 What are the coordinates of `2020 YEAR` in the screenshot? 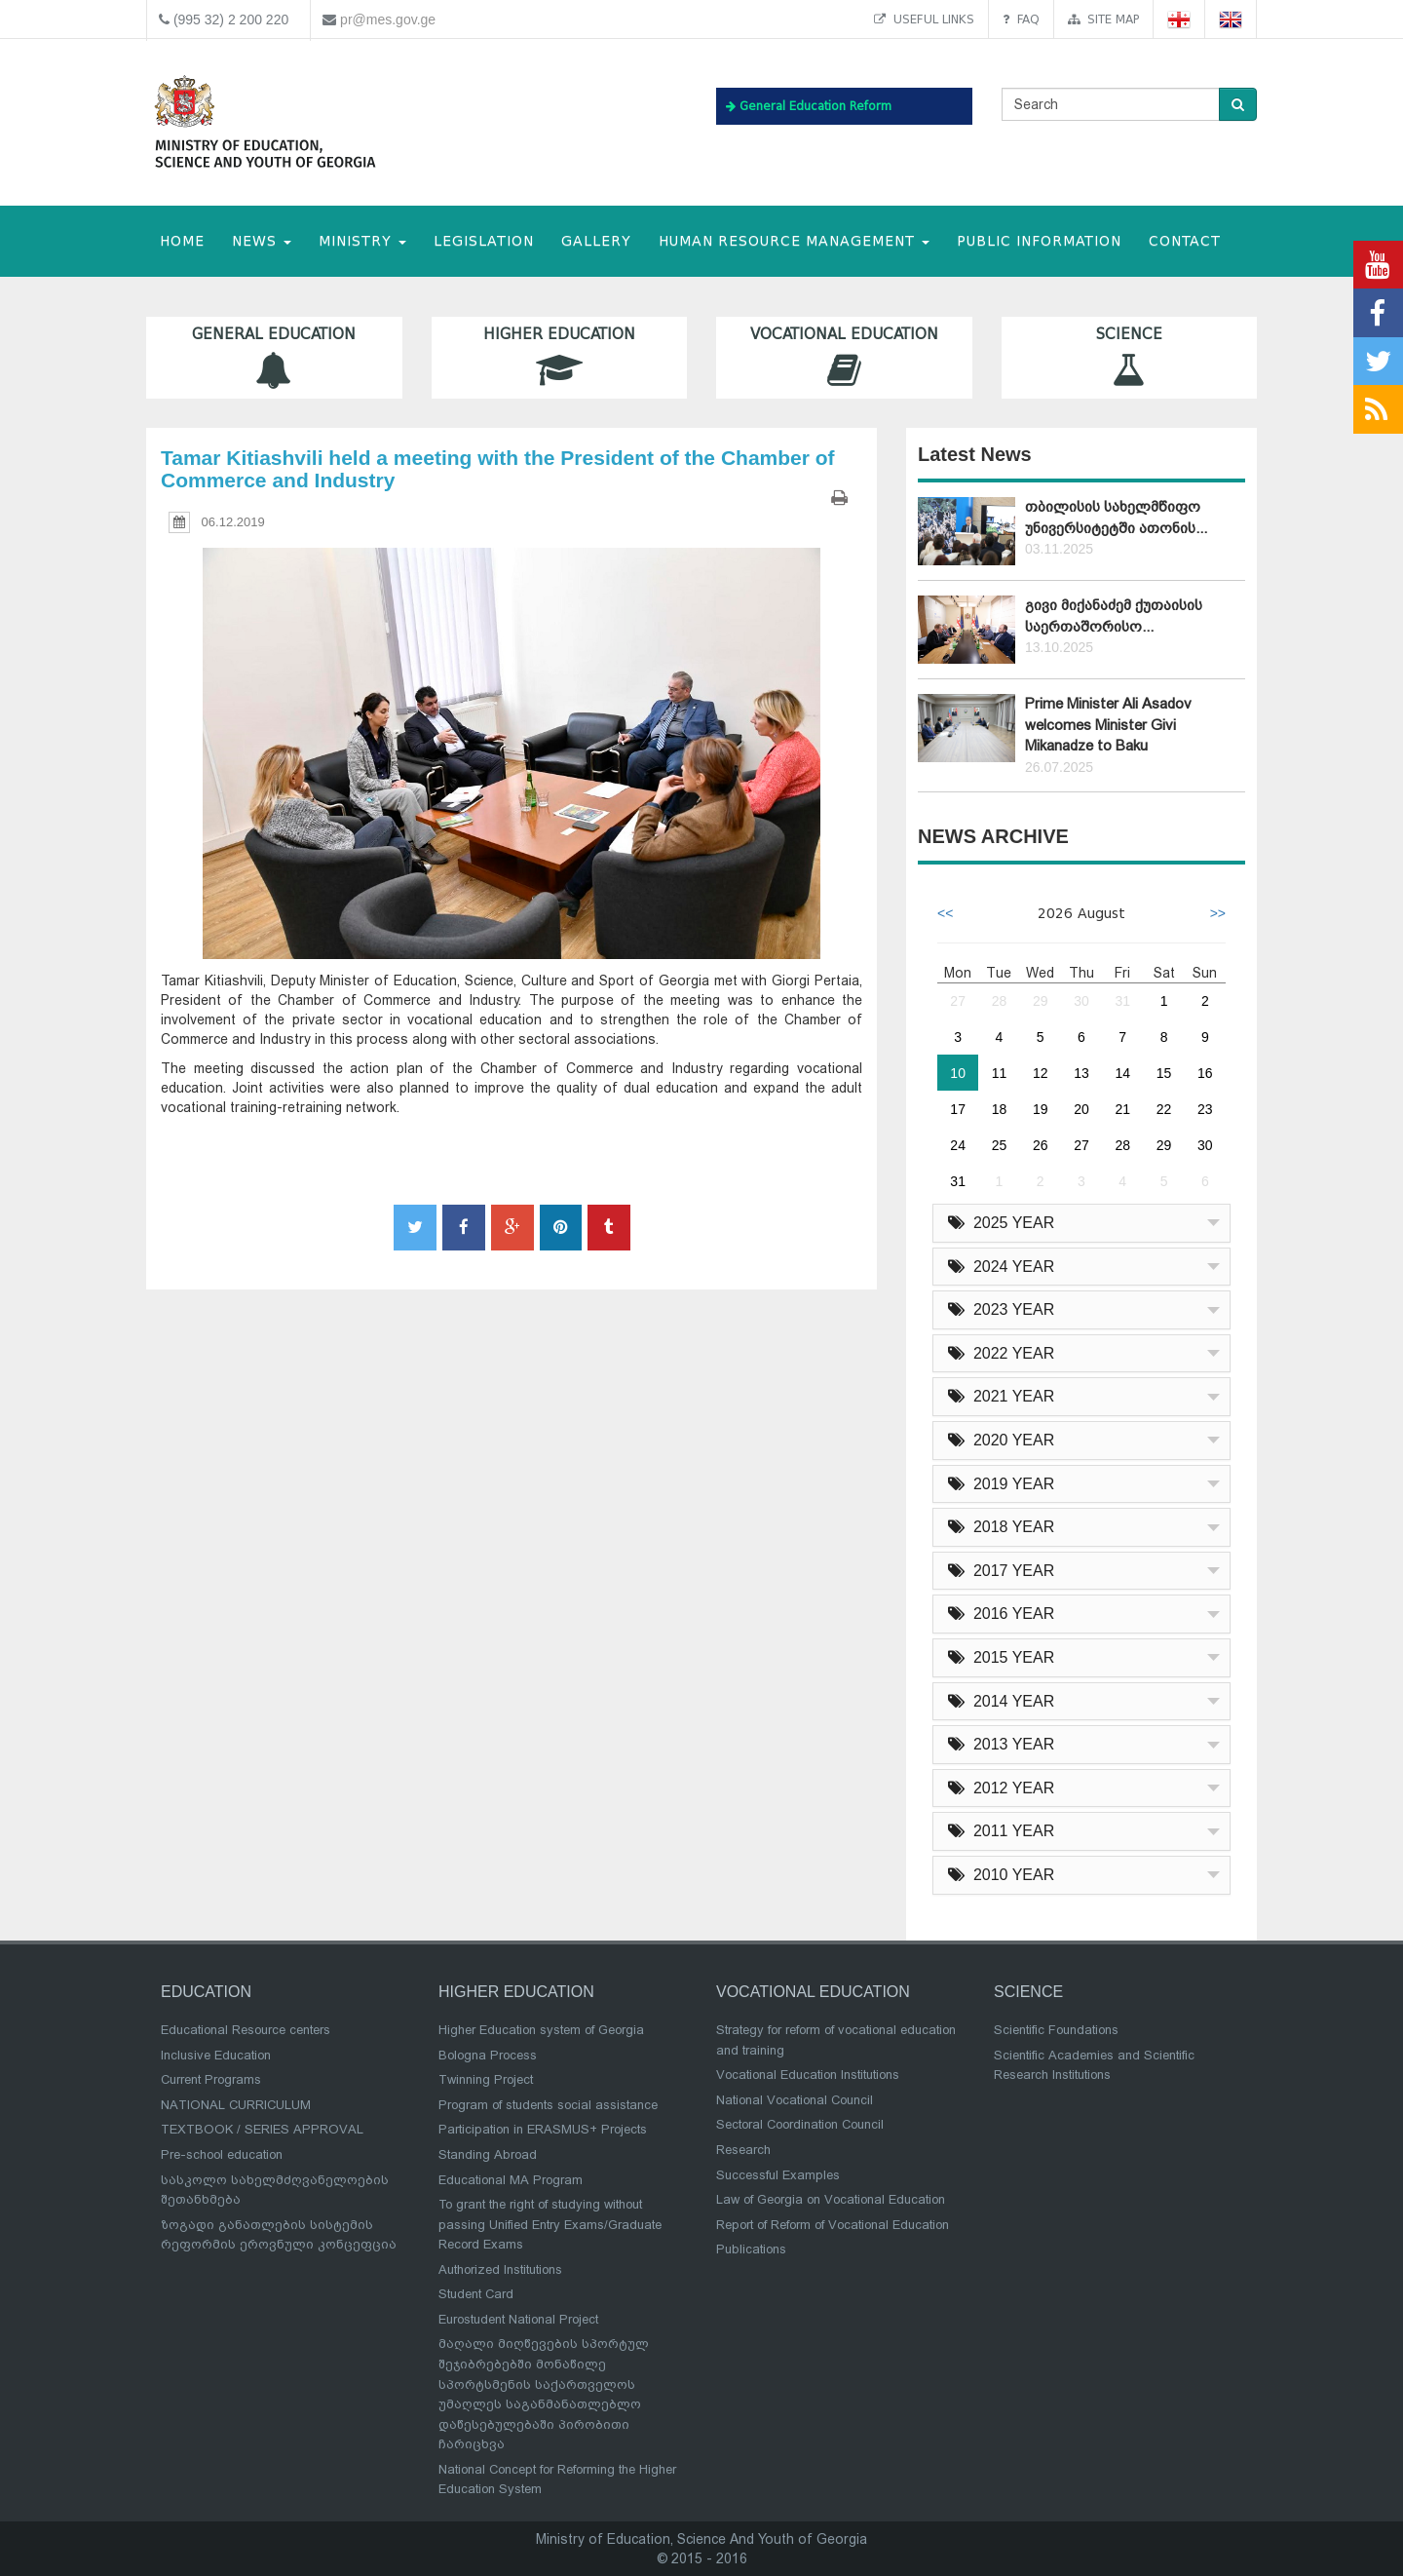 It's located at (1001, 1440).